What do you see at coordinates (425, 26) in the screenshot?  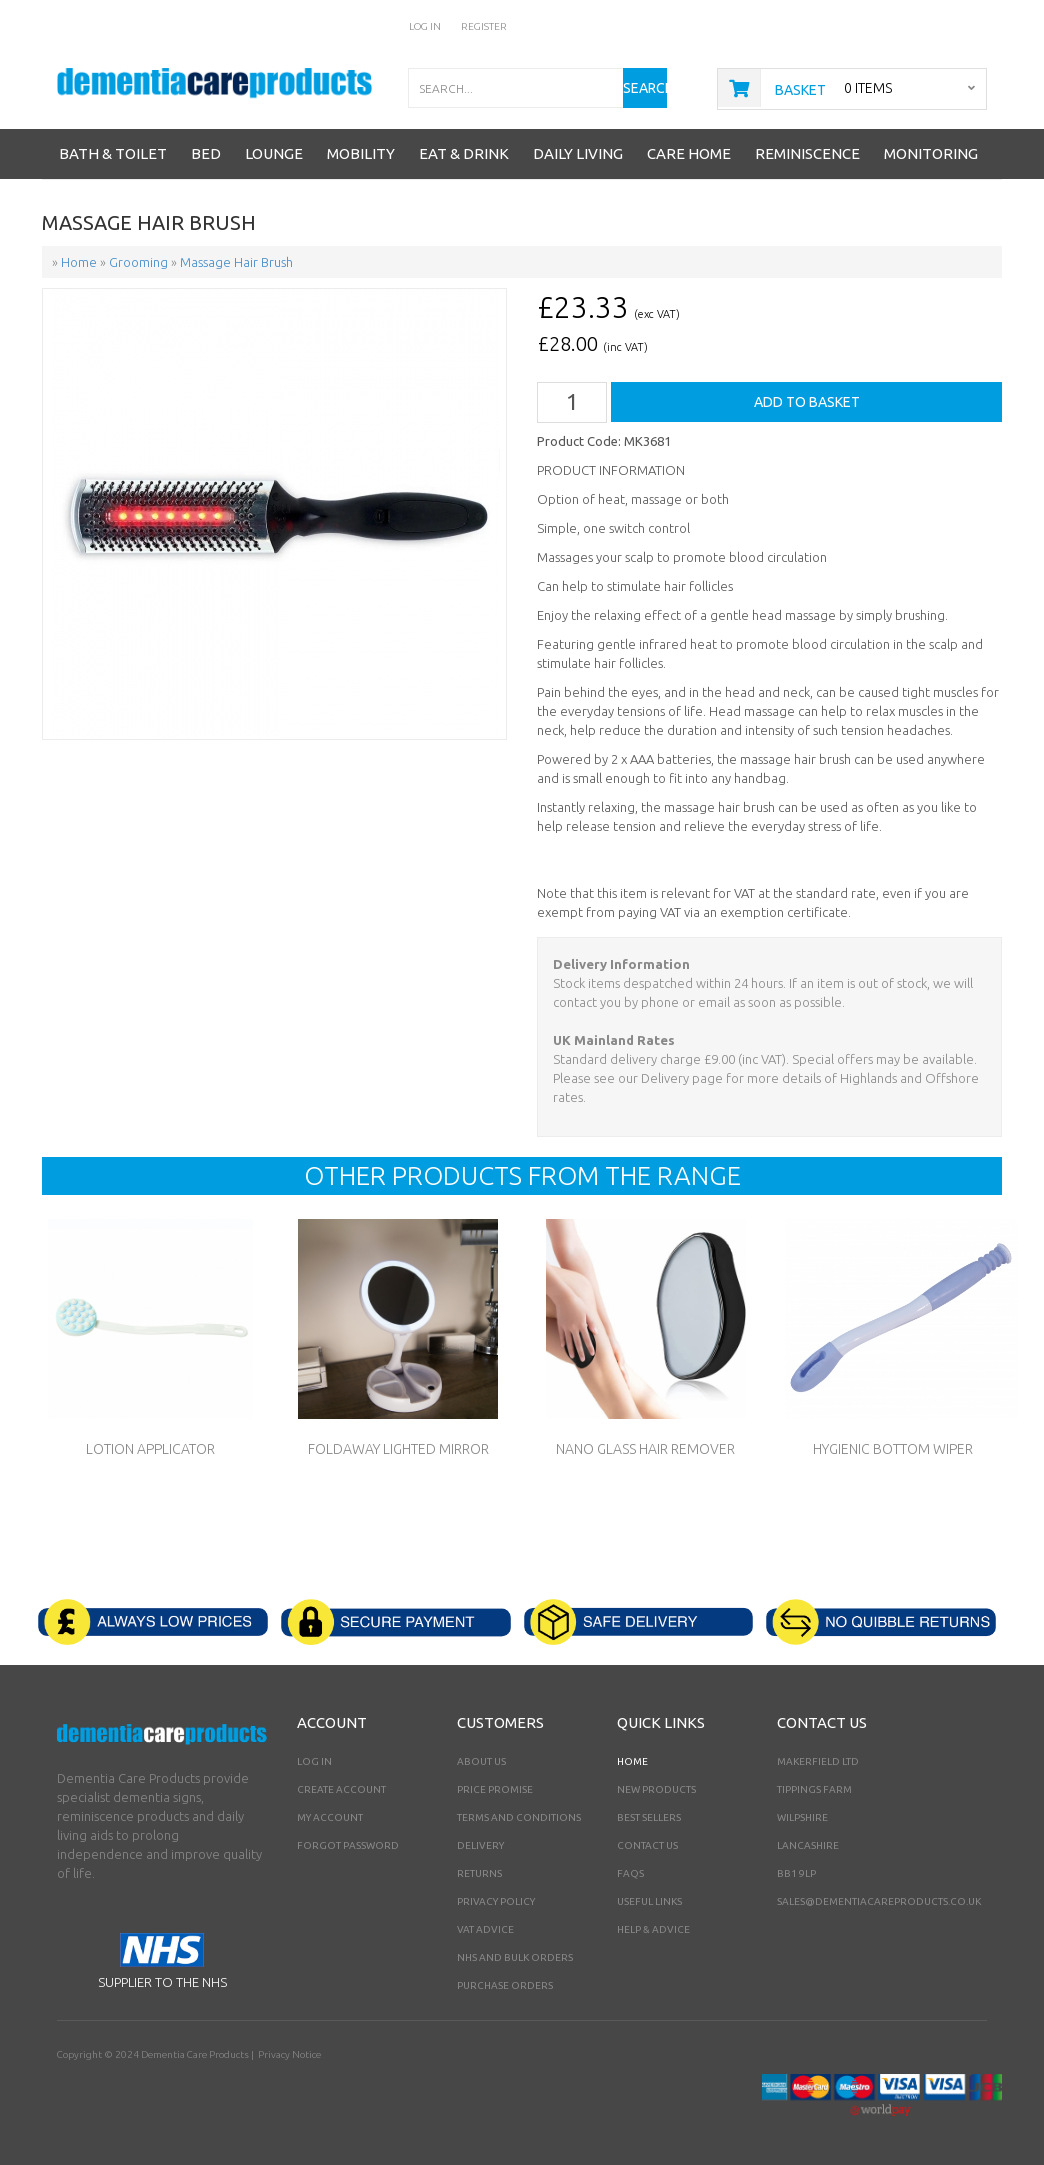 I see `Log In` at bounding box center [425, 26].